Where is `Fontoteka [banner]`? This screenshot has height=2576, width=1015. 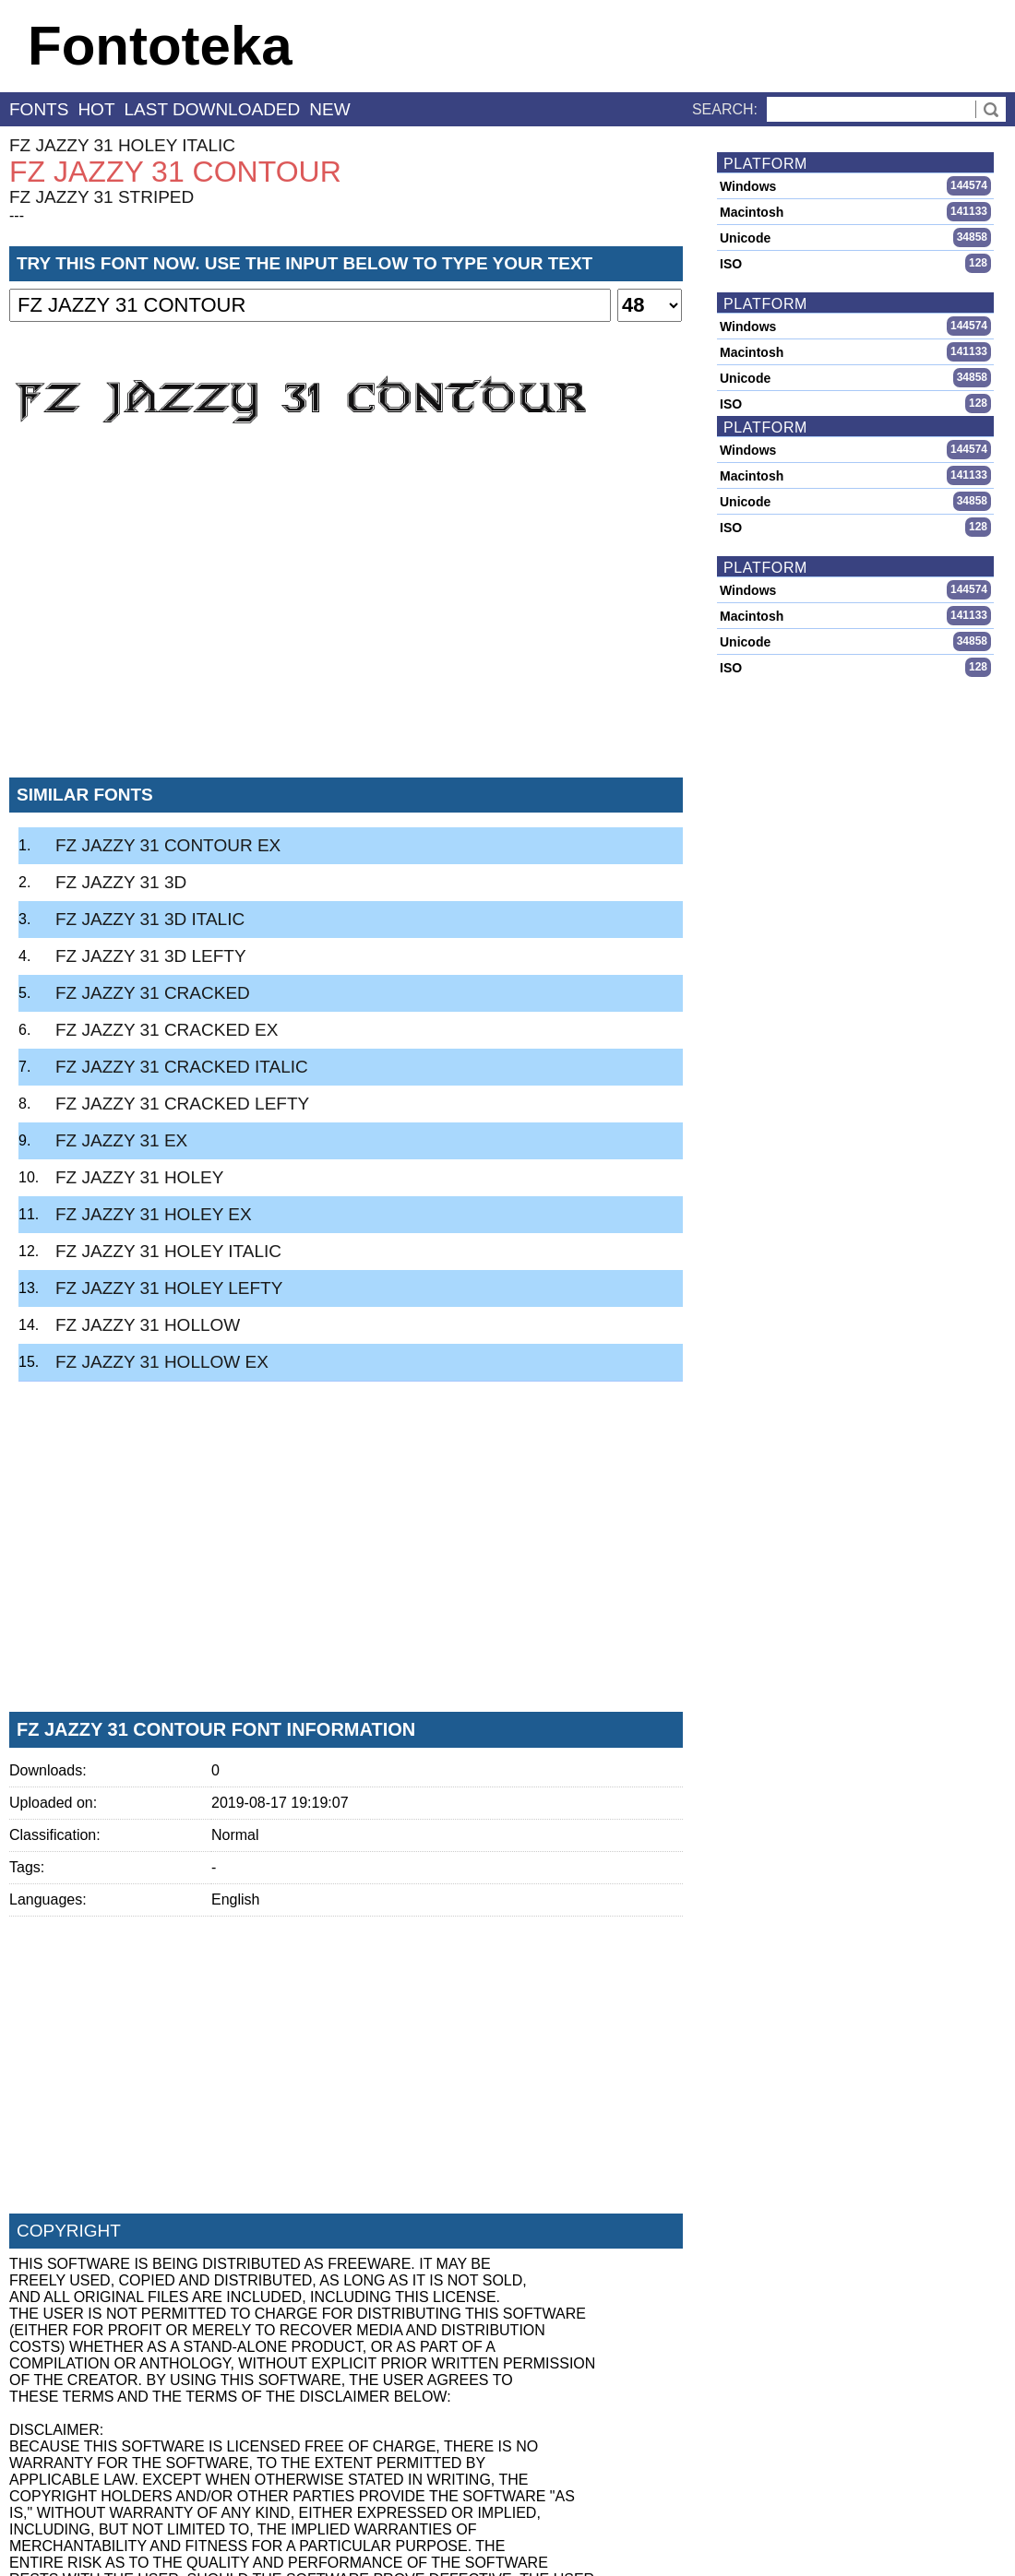
Fontoteka [banner] is located at coordinates (160, 46).